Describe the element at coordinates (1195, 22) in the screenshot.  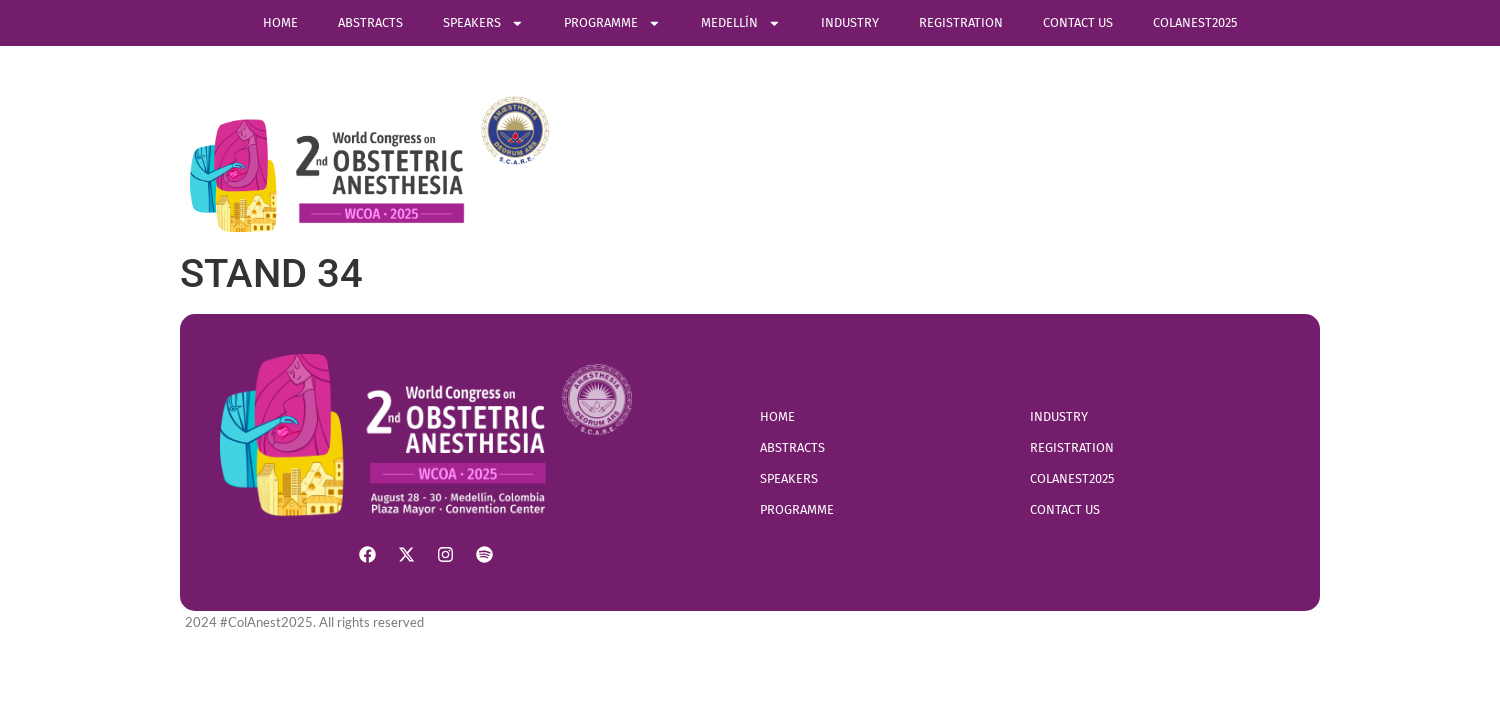
I see `COLANEST2025` at that location.